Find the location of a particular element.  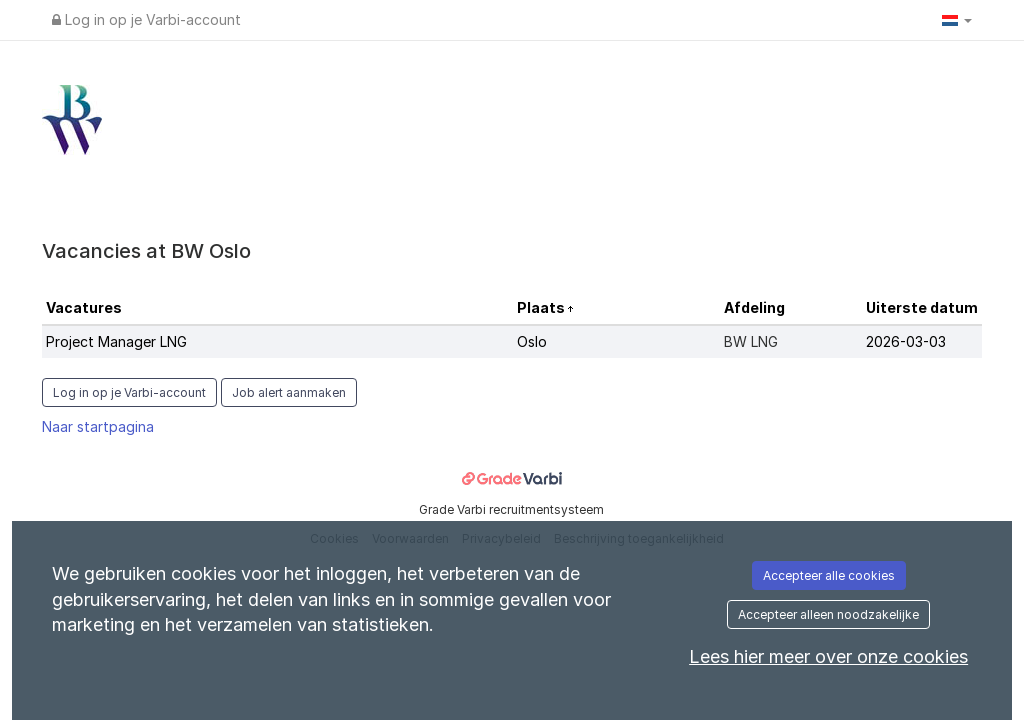

Naar startpagina is located at coordinates (98, 426).